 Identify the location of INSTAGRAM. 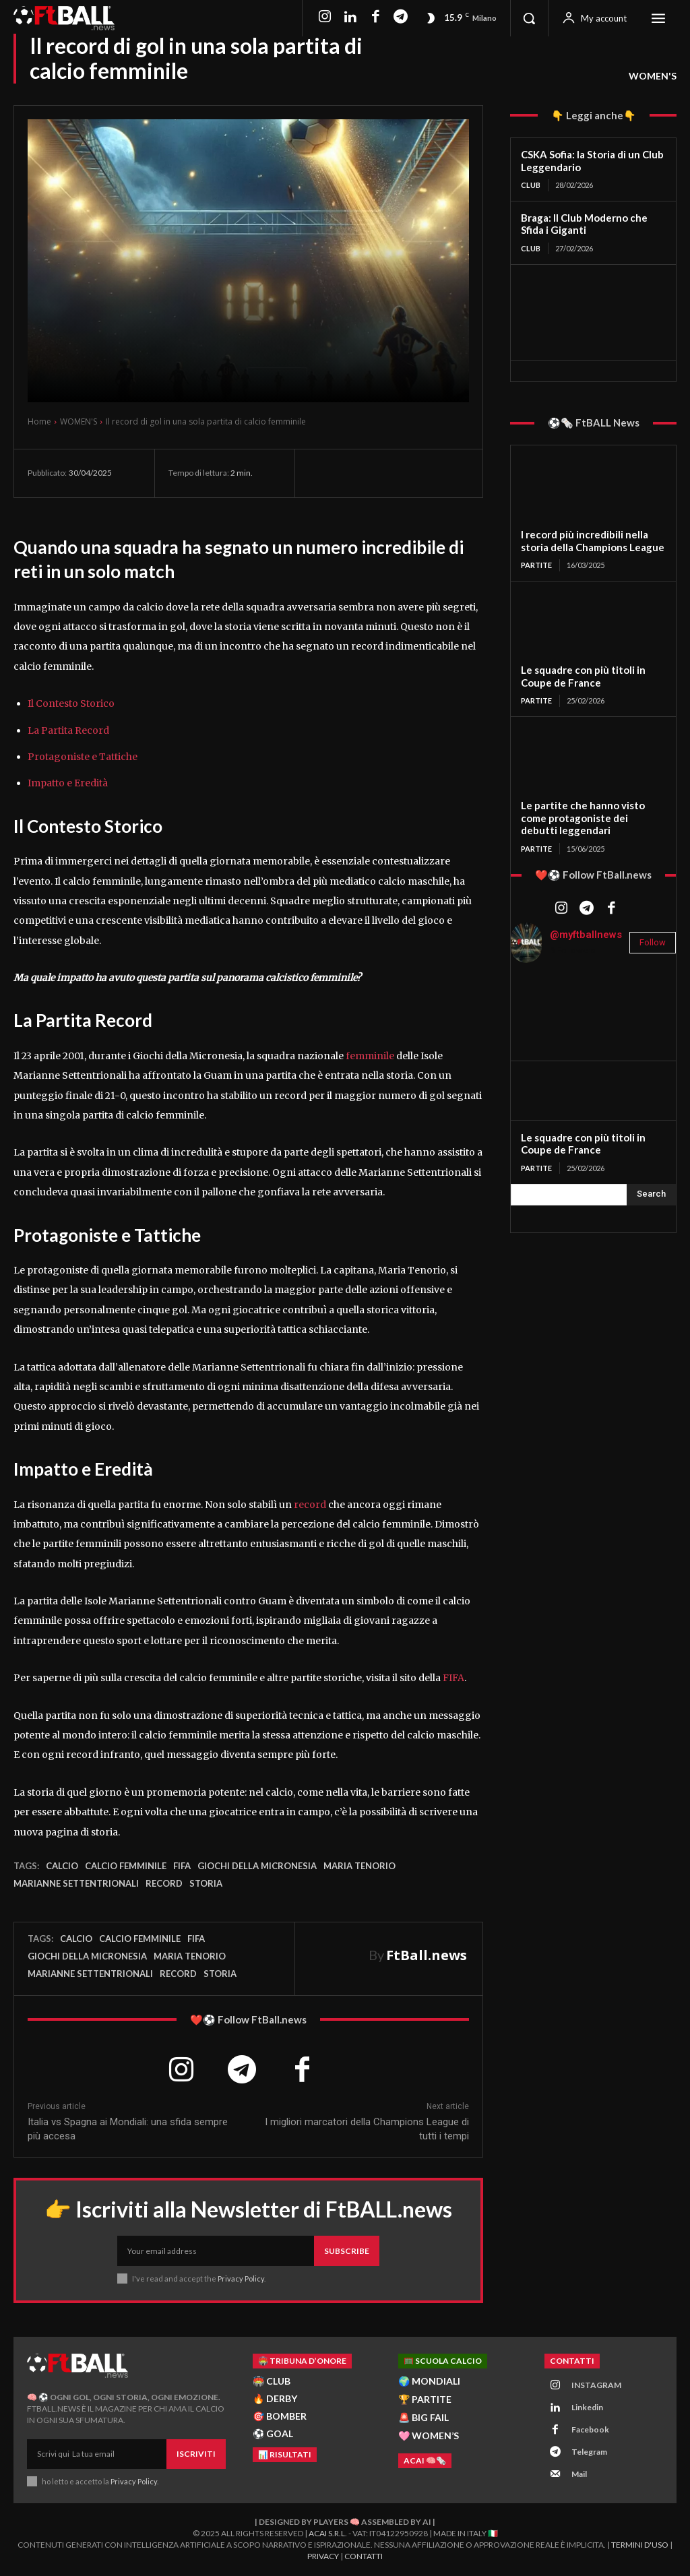
(596, 2385).